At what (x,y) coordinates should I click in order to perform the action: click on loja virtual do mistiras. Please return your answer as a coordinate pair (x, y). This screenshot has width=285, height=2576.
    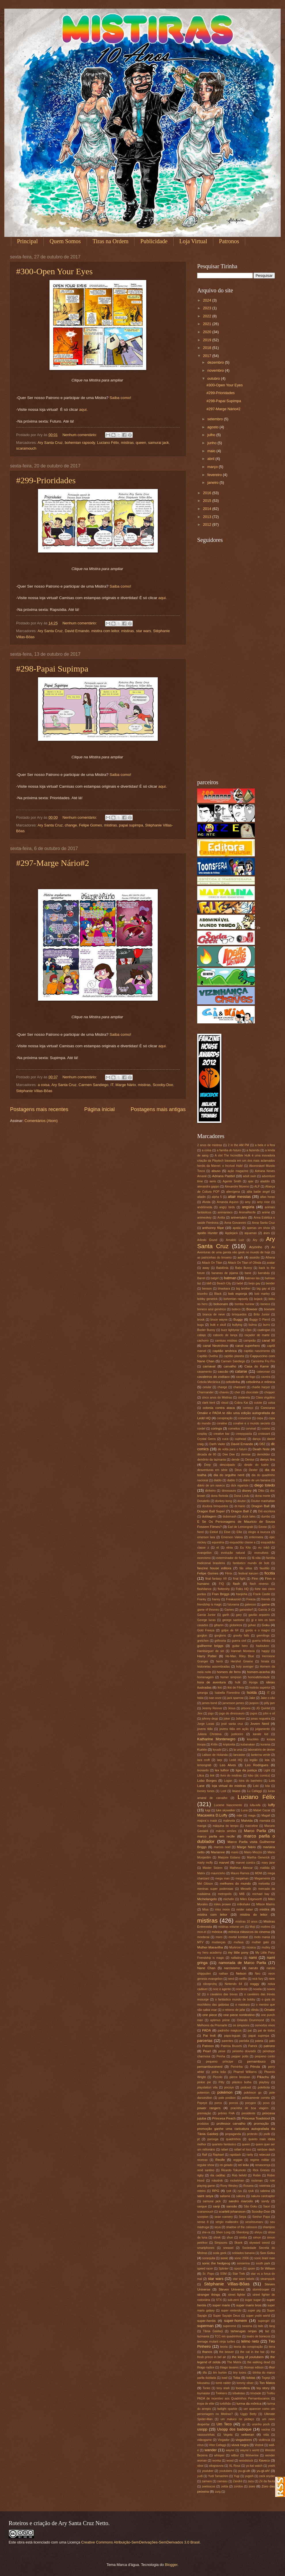
    Looking at the image, I should click on (229, 1785).